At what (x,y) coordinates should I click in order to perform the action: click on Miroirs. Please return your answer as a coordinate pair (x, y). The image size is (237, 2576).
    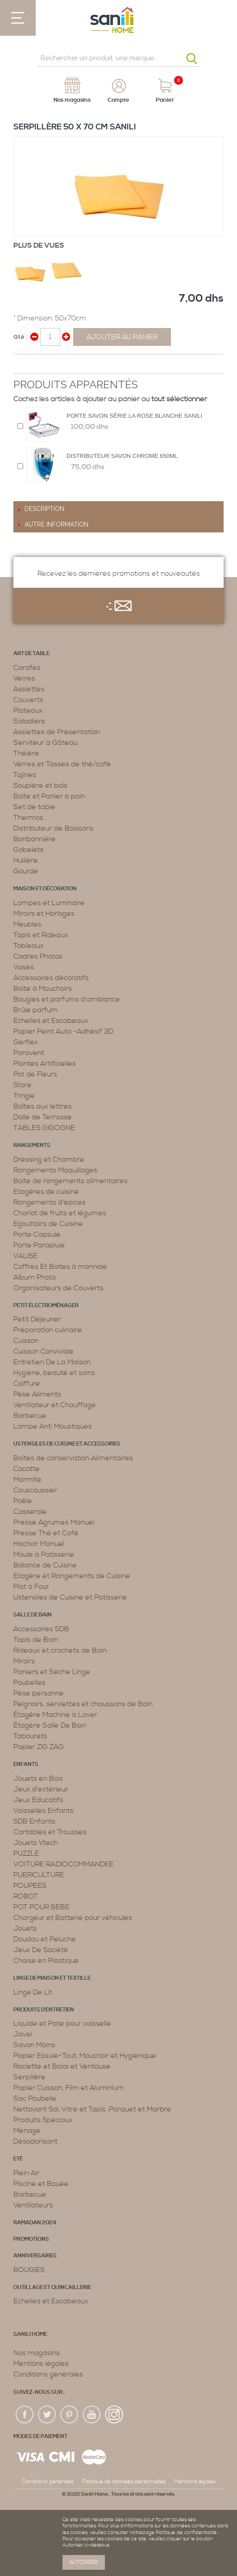
    Looking at the image, I should click on (24, 1661).